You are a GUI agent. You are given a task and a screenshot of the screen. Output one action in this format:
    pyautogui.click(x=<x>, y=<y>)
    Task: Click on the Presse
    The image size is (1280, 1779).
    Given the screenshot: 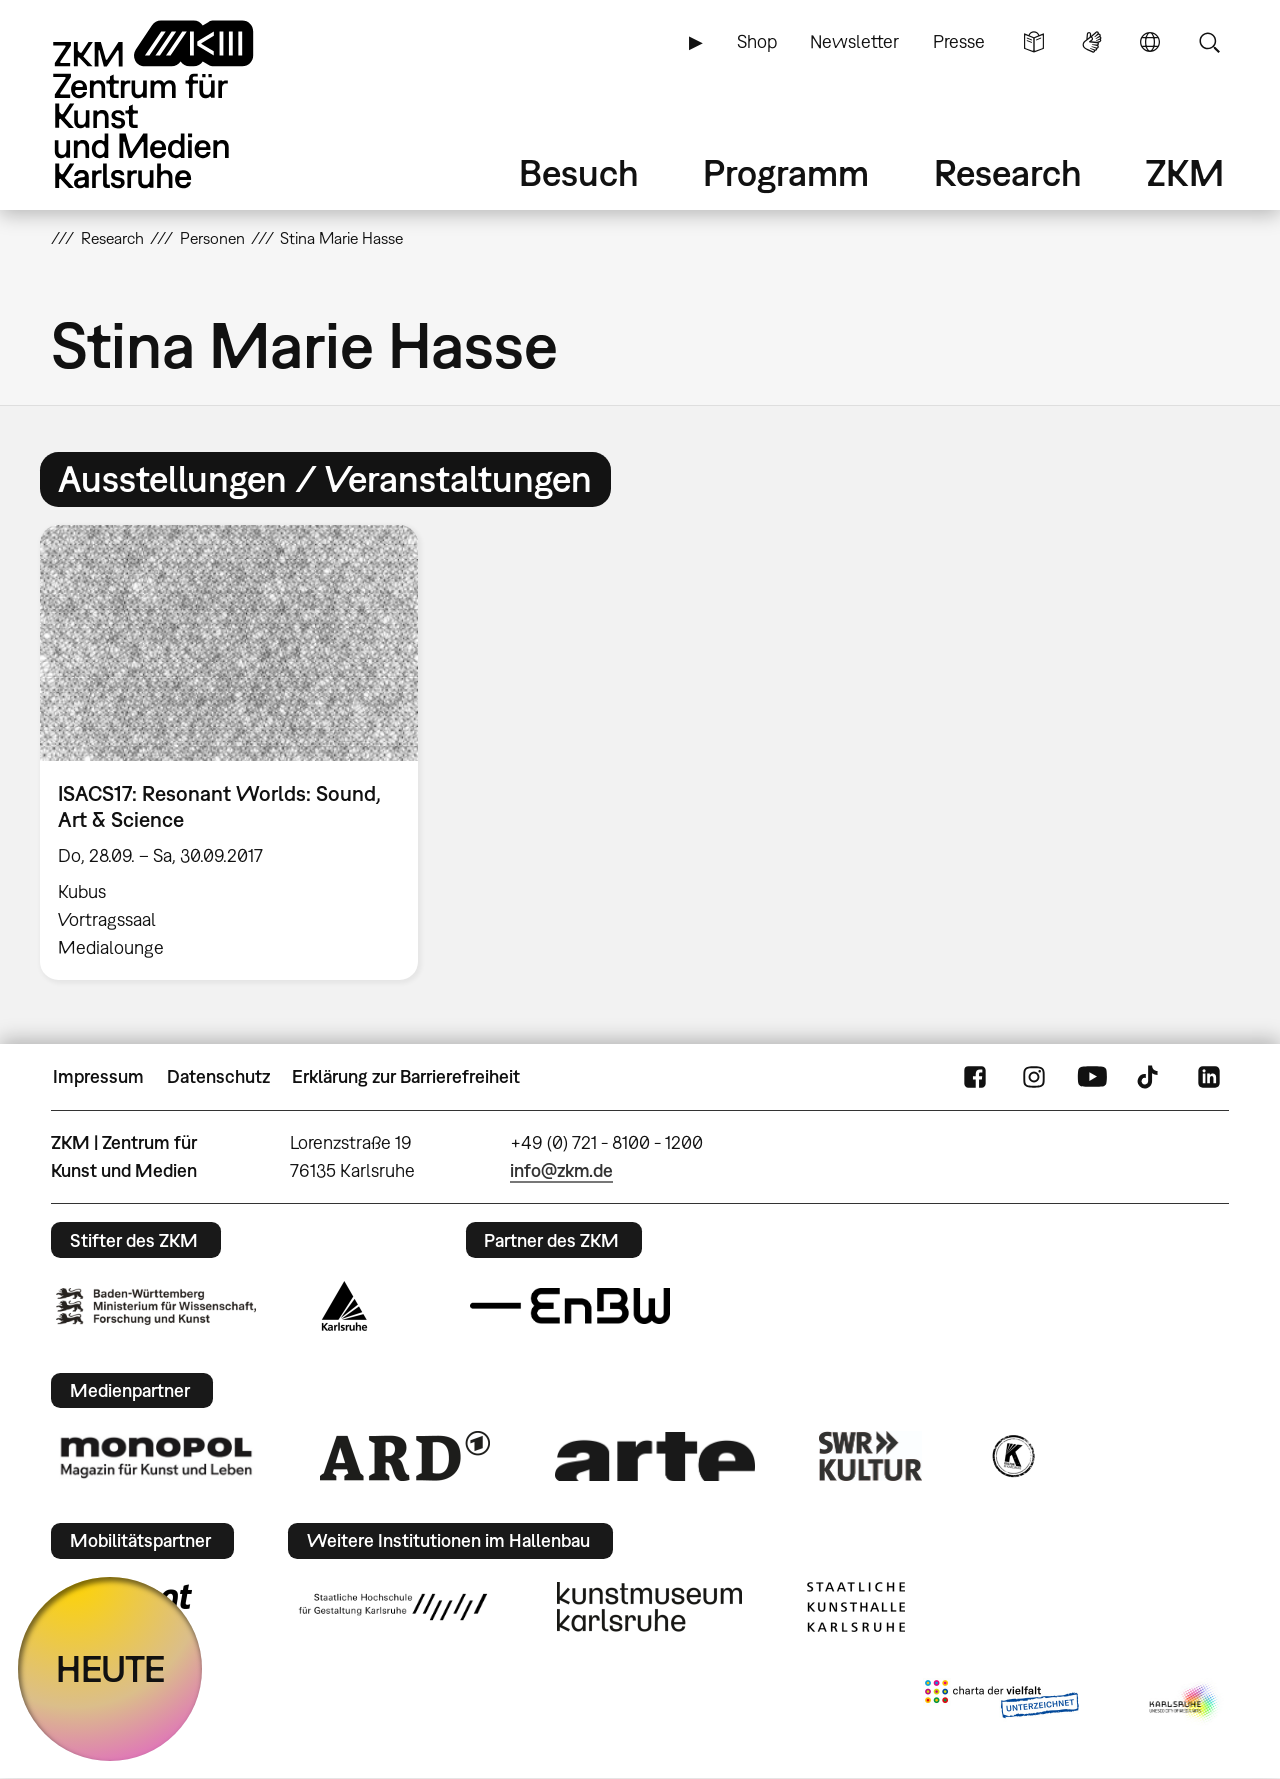 What is the action you would take?
    pyautogui.click(x=959, y=41)
    